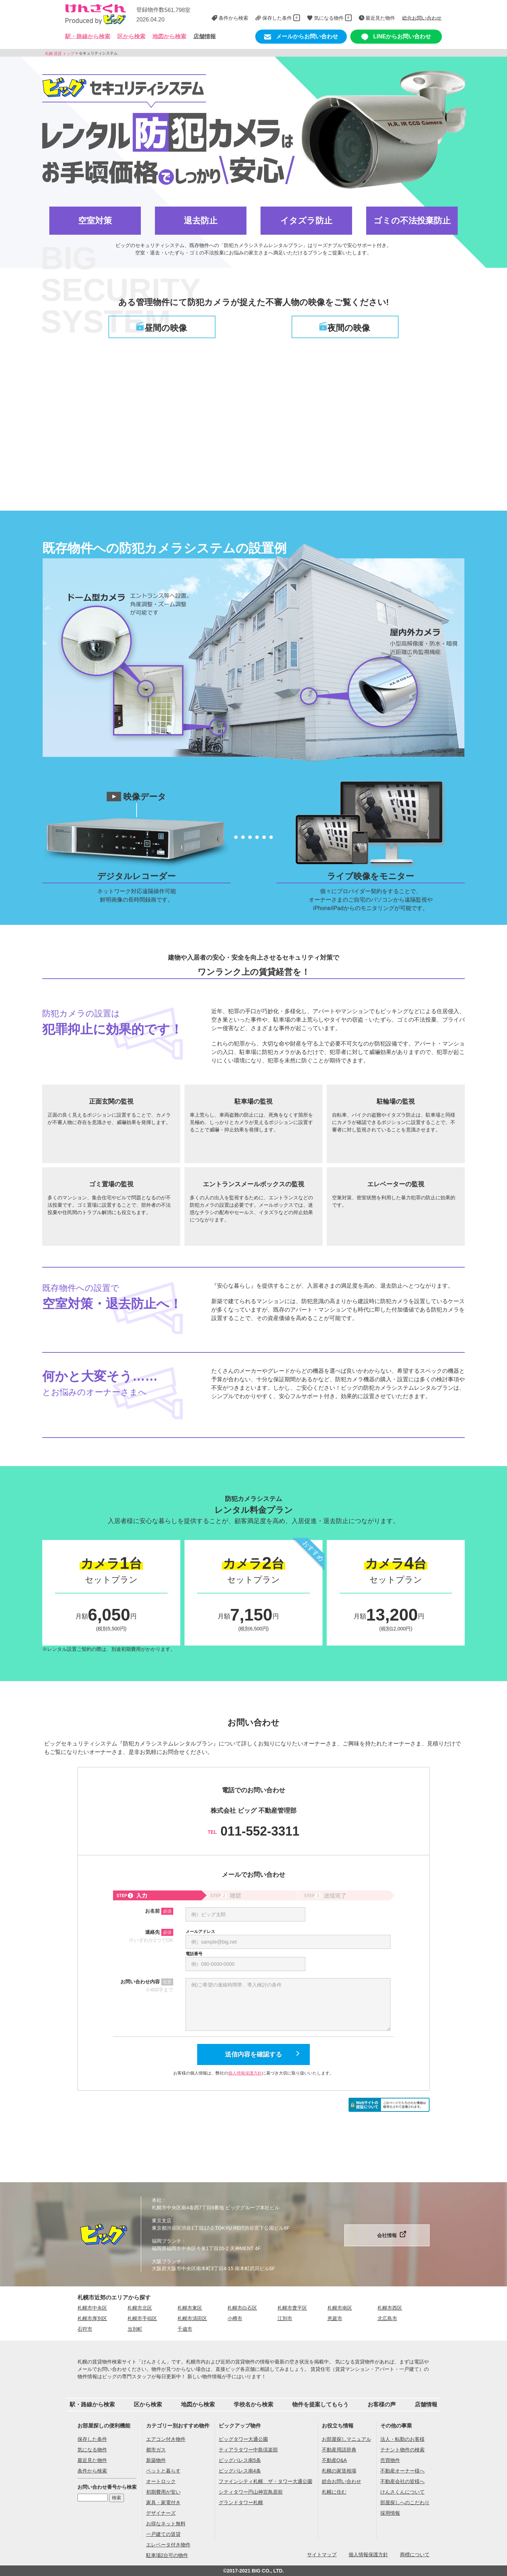  Describe the element at coordinates (334, 2492) in the screenshot. I see `札幌に住む` at that location.